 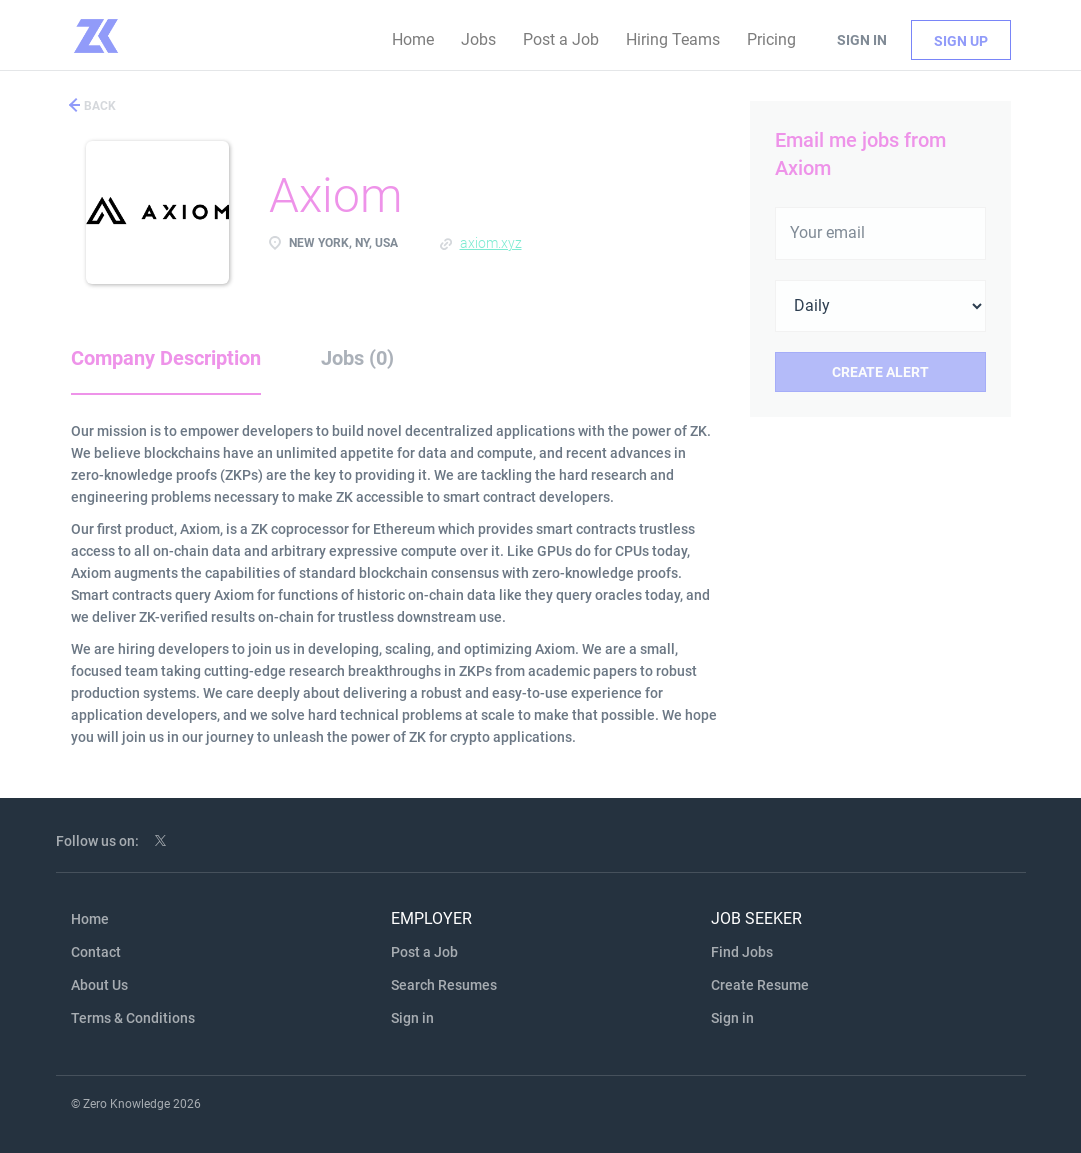 I want to click on Post a Job, so click(x=424, y=952).